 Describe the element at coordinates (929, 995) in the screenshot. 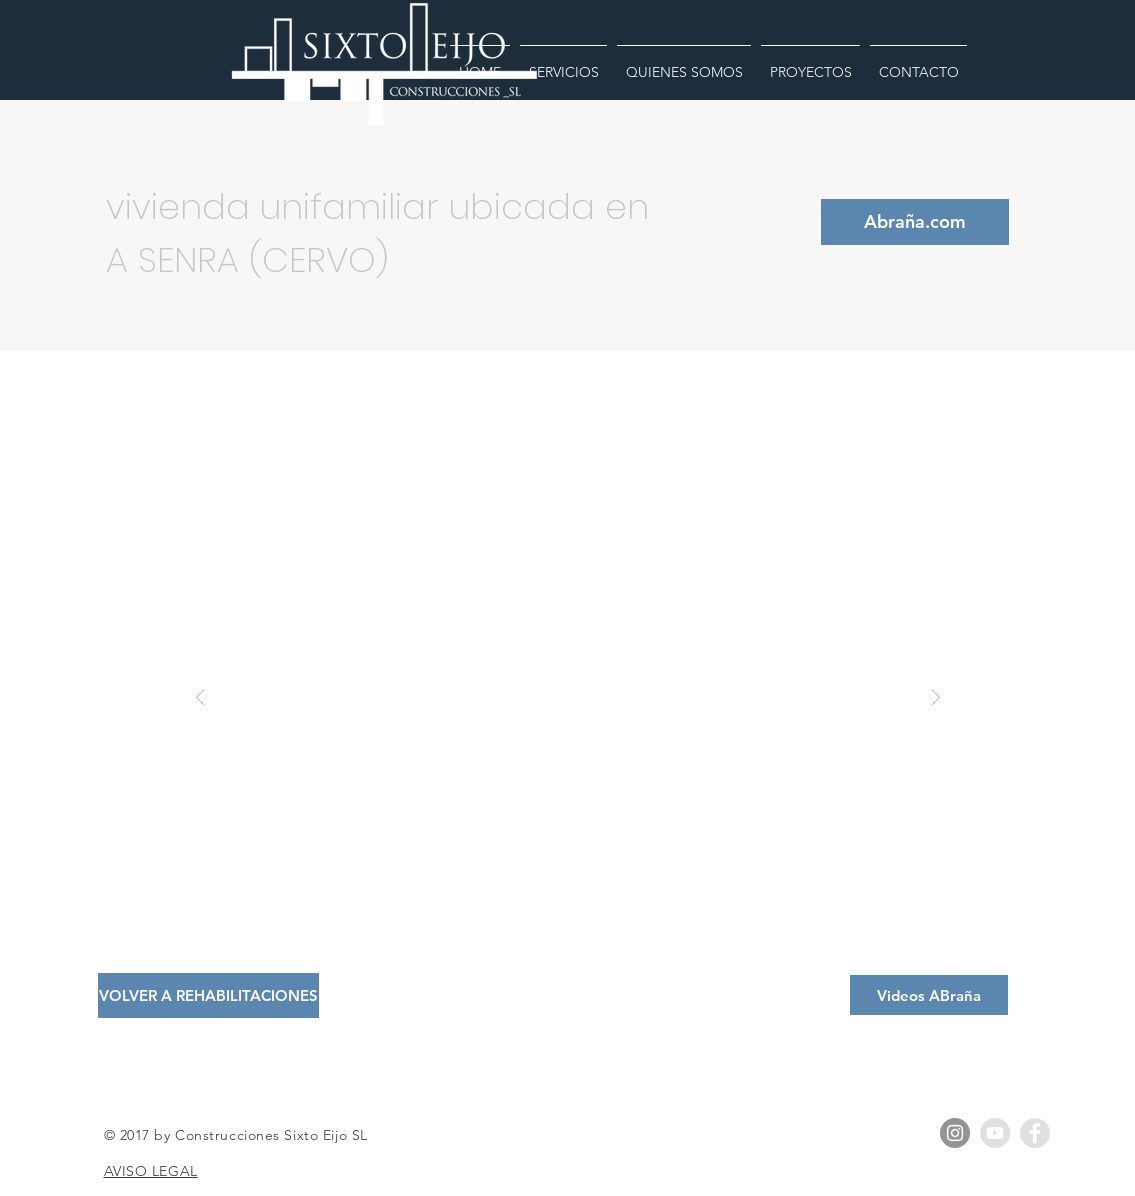

I see `[Videos ABraña]` at that location.